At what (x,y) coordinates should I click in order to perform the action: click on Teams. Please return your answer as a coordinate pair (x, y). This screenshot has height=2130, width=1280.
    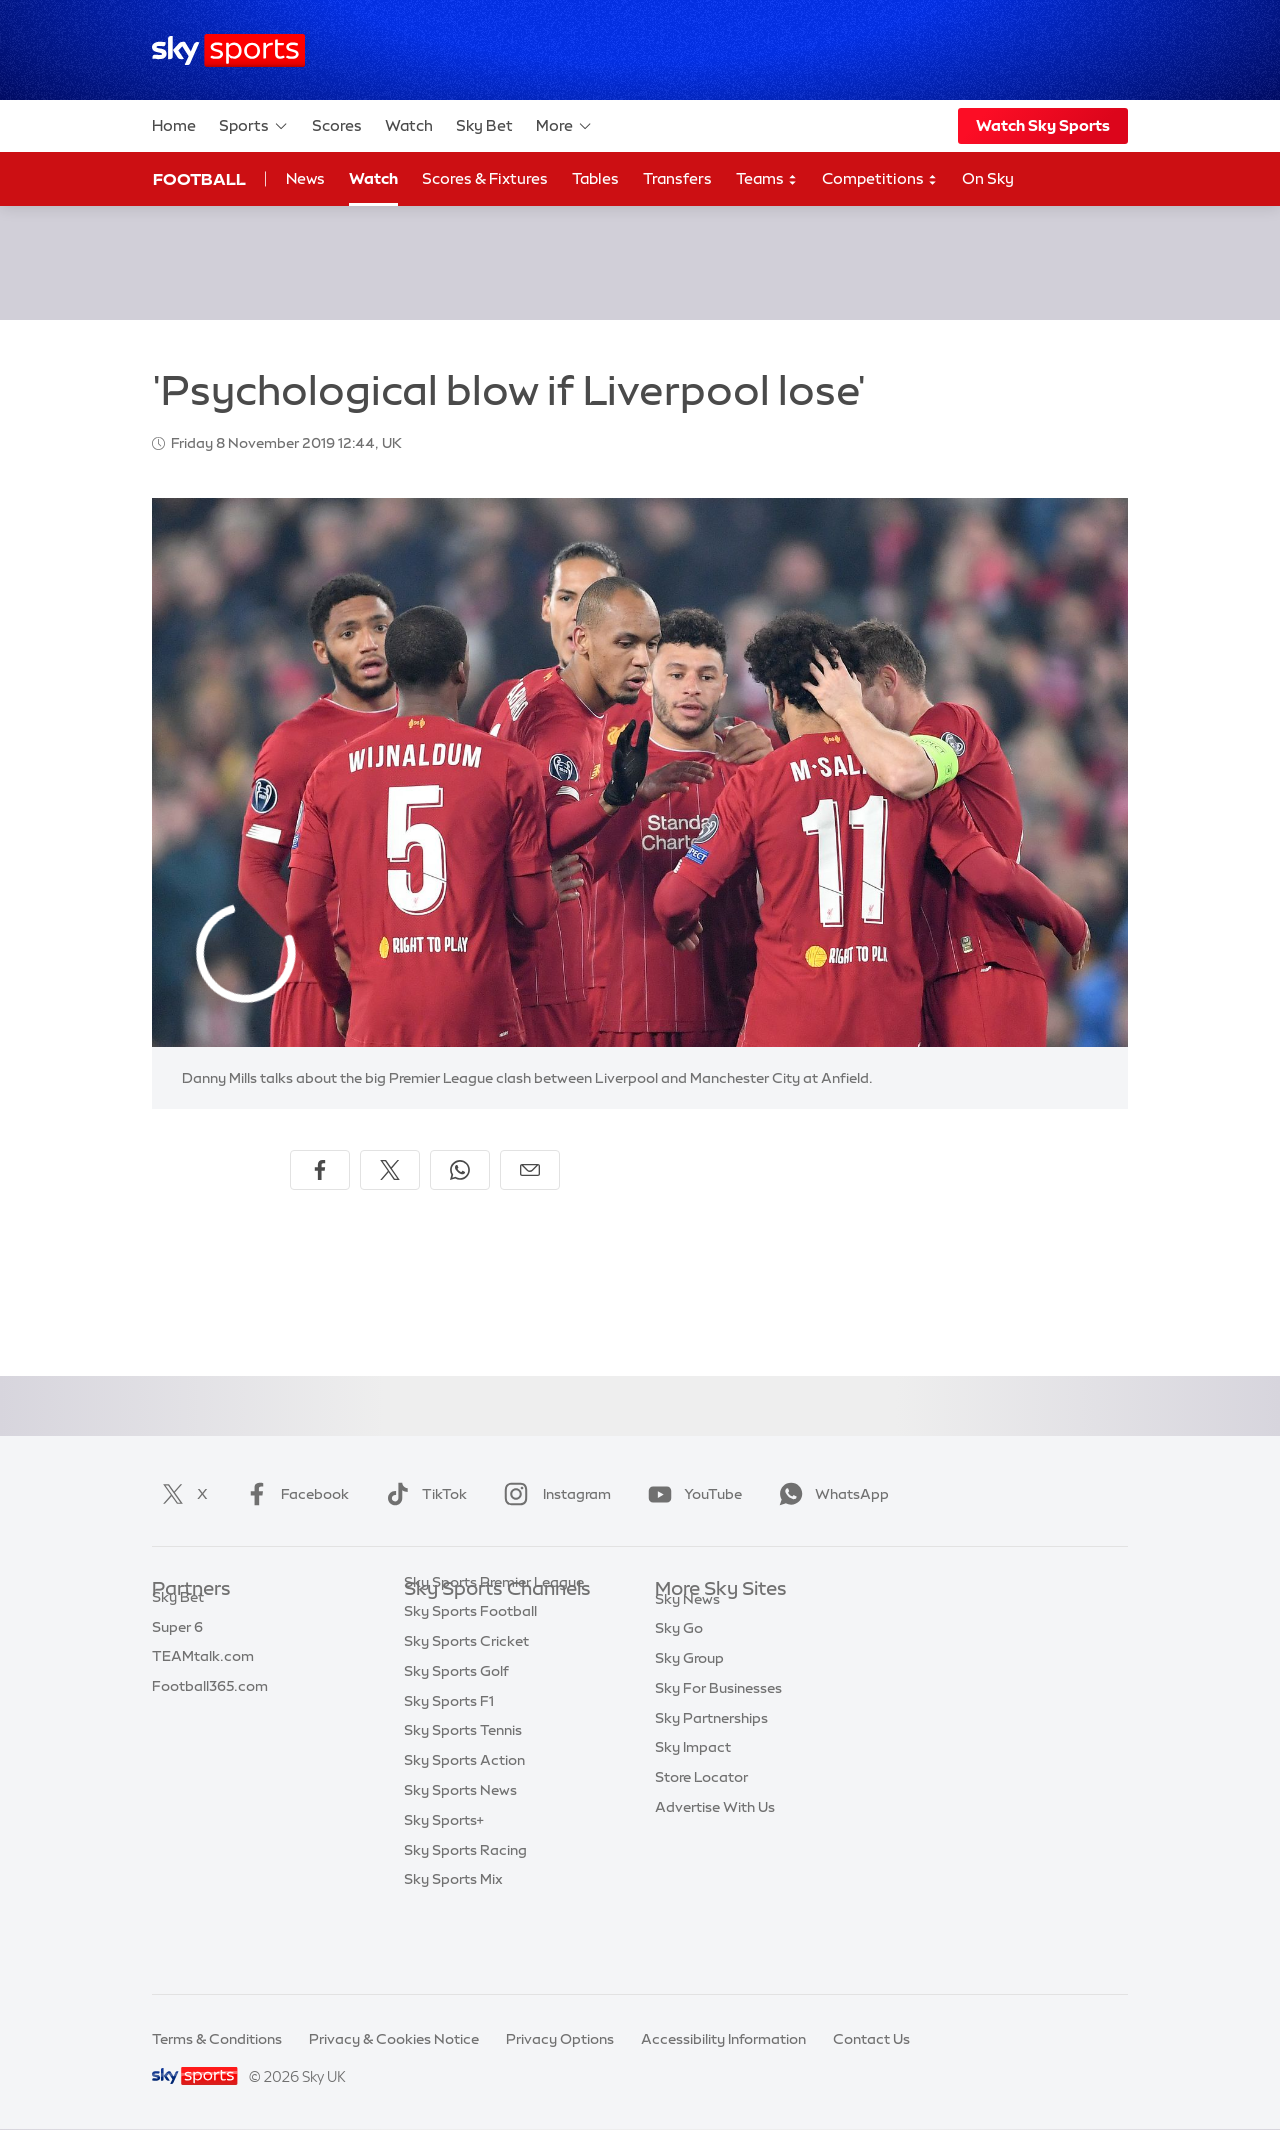
    Looking at the image, I should click on (767, 179).